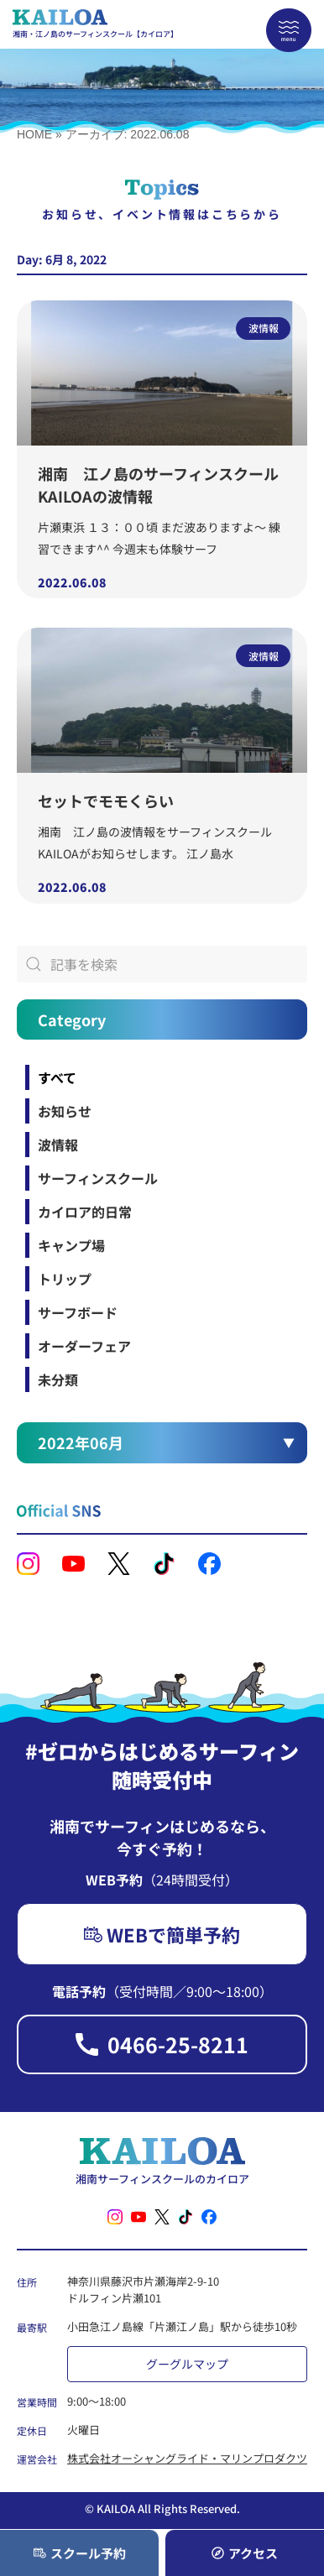 The height and width of the screenshot is (2576, 324). What do you see at coordinates (58, 1379) in the screenshot?
I see `未分類` at bounding box center [58, 1379].